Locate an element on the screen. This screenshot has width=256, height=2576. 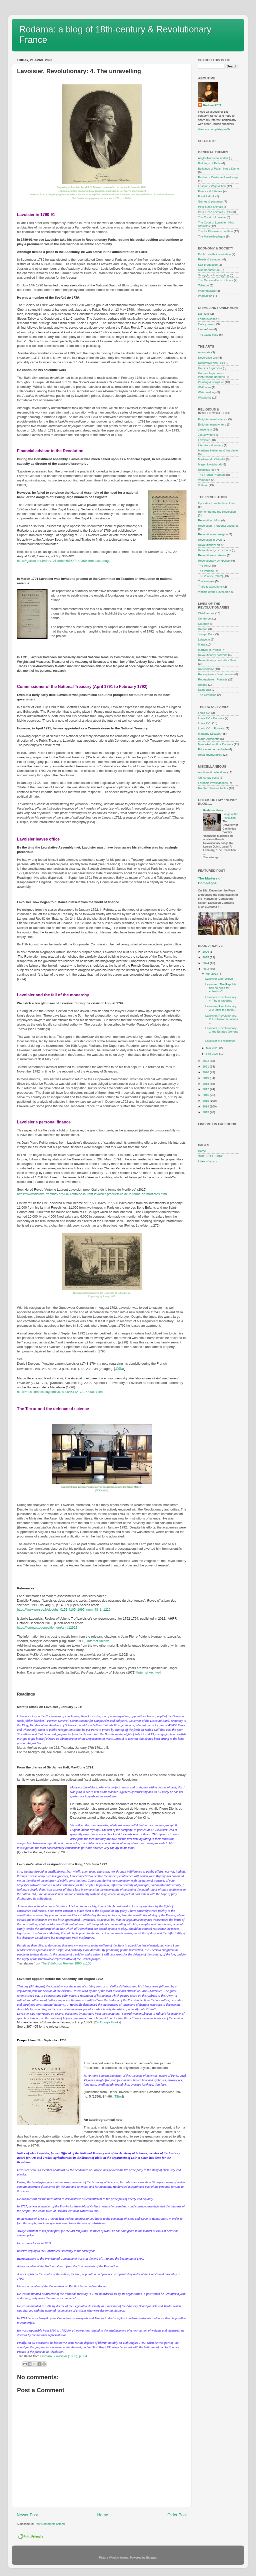
Games & pastimes is located at coordinates (210, 201).